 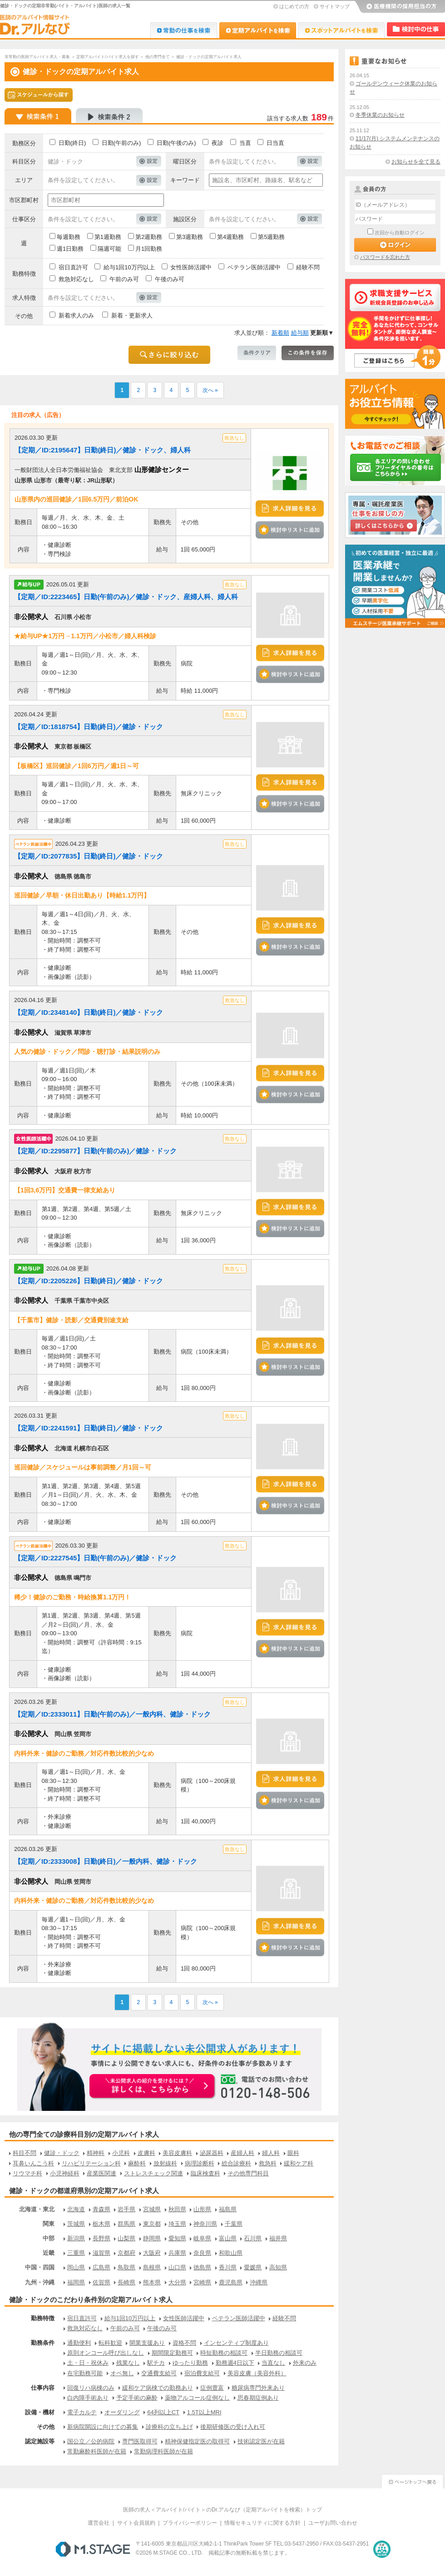 I want to click on 中国・四国, so click(x=39, y=2267).